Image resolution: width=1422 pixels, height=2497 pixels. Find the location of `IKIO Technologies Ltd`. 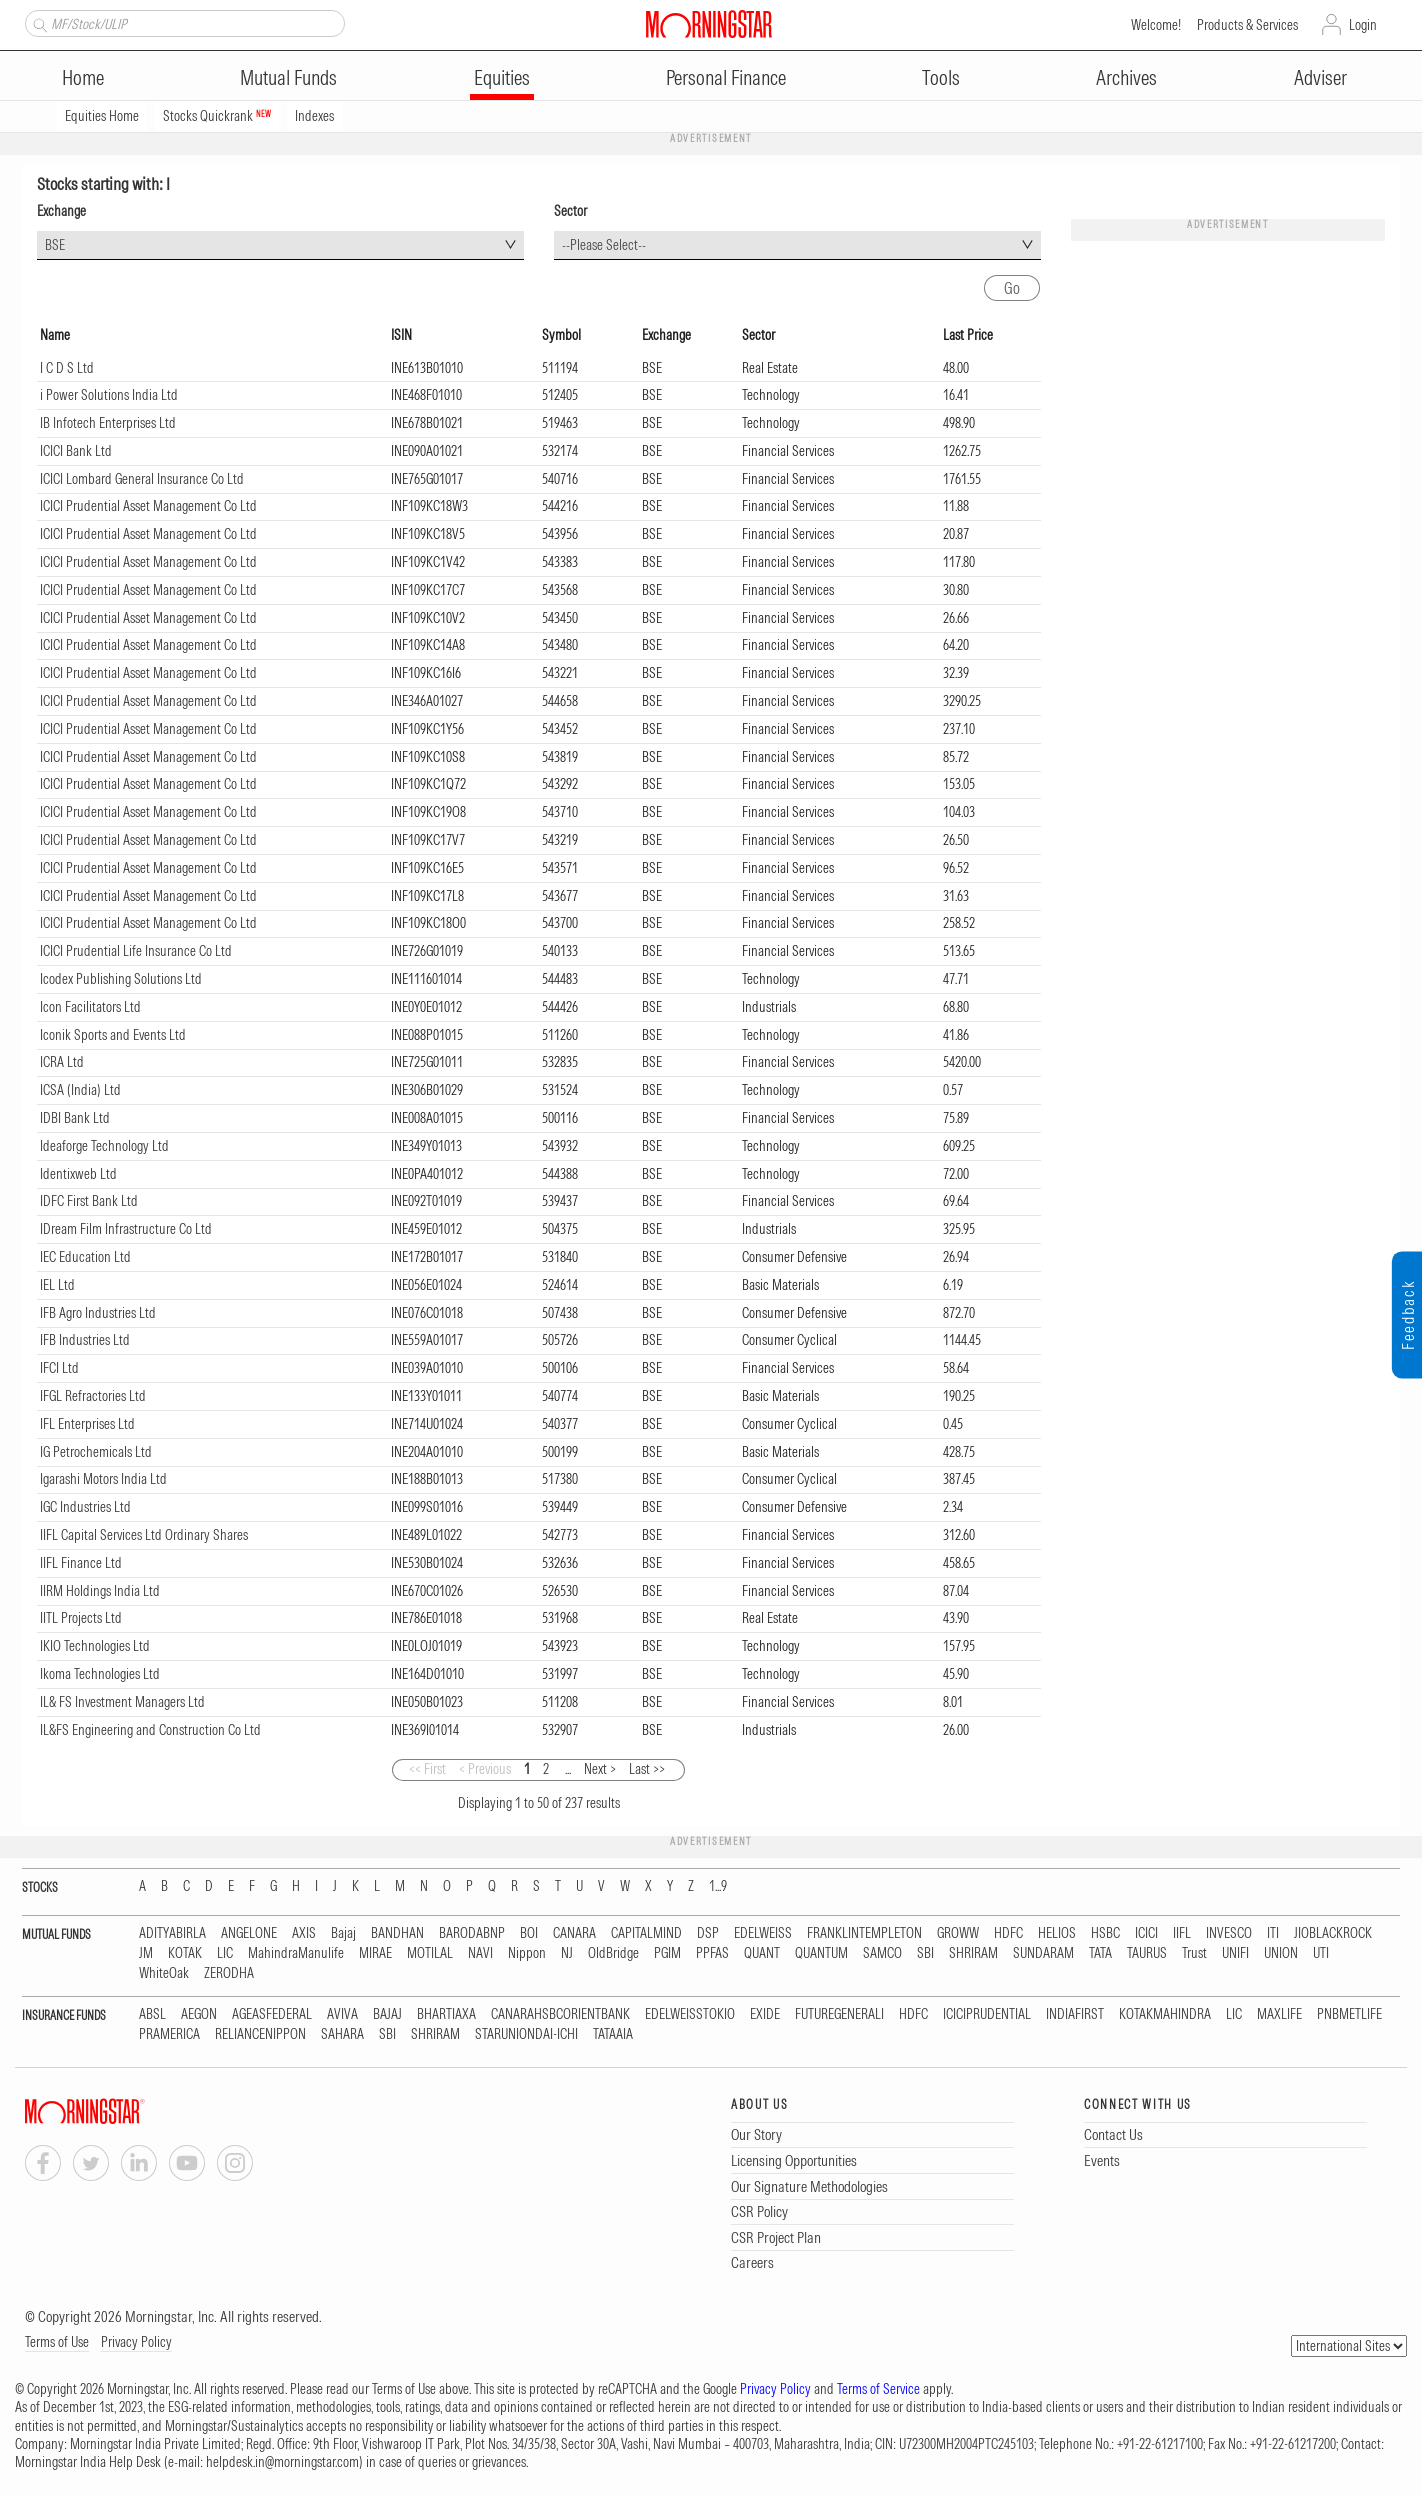

IKIO Technologies Ltd is located at coordinates (95, 1646).